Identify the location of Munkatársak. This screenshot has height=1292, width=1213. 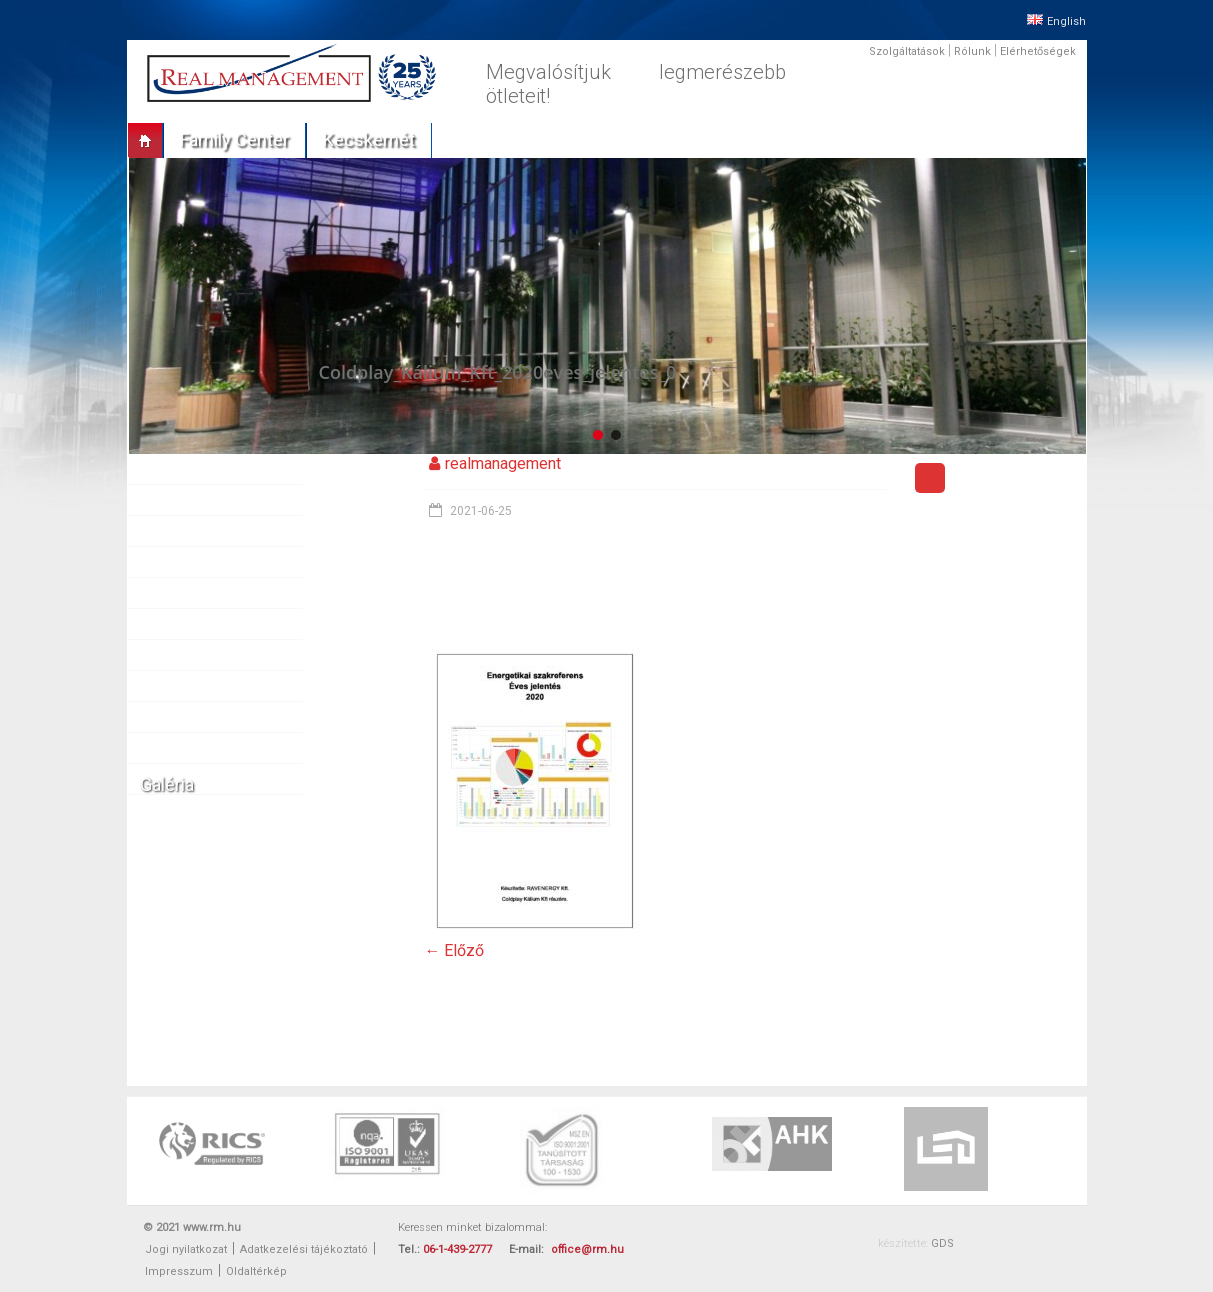
(188, 655).